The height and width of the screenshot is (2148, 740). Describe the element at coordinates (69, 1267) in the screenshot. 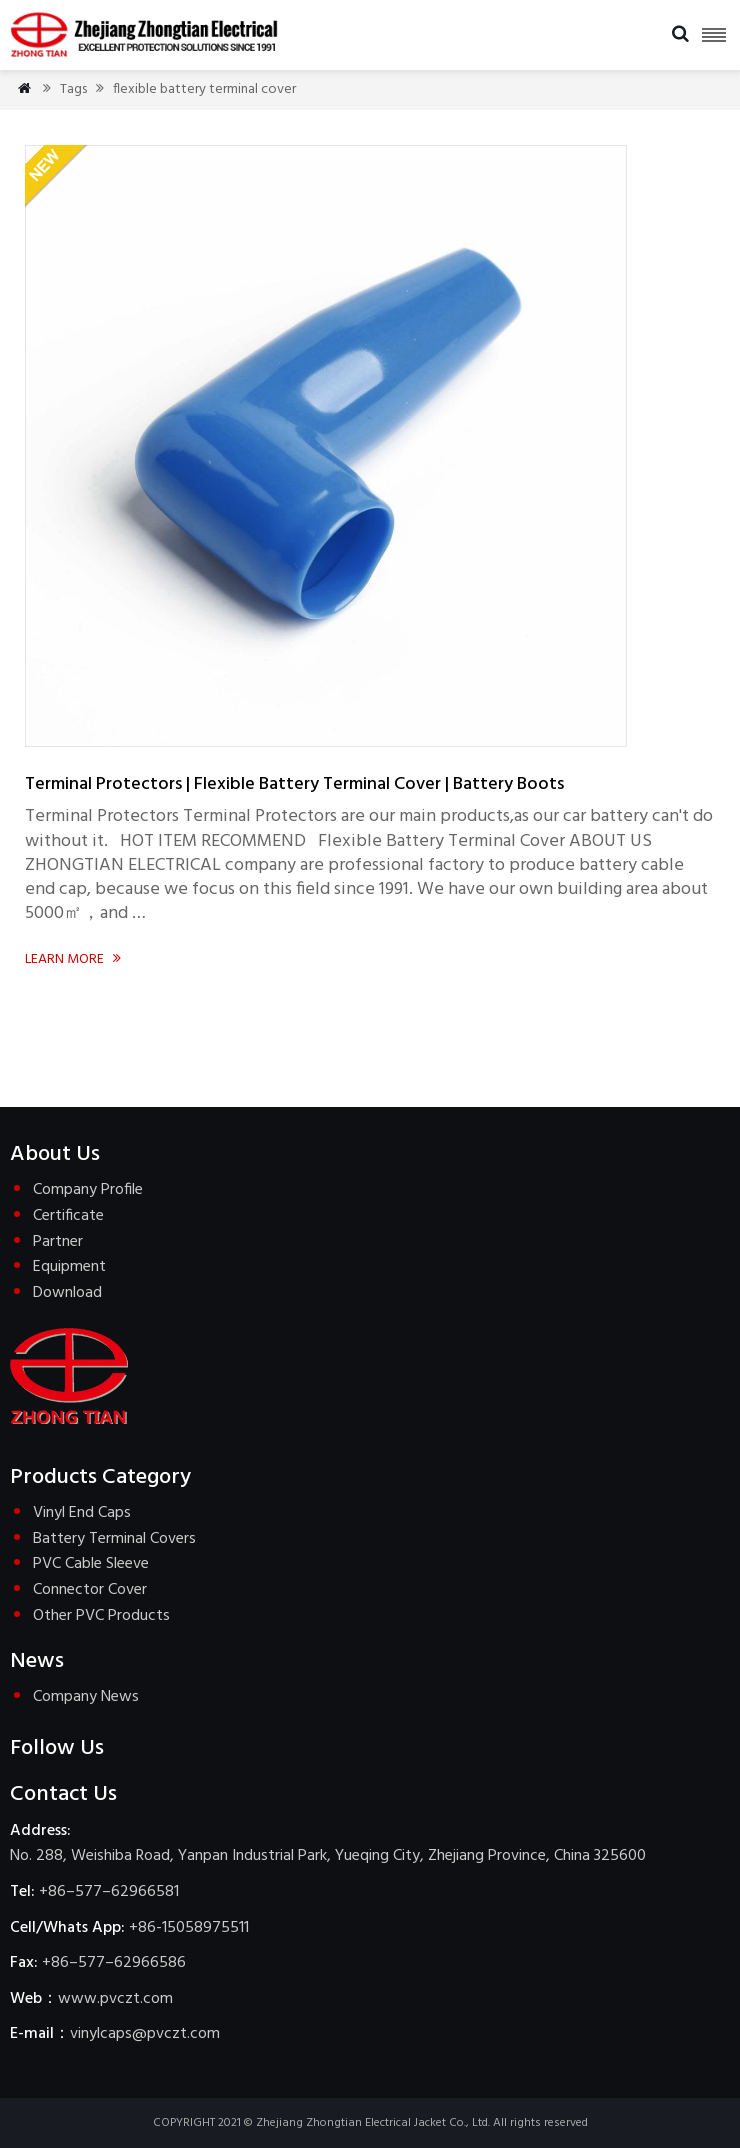

I see `Equipment` at that location.